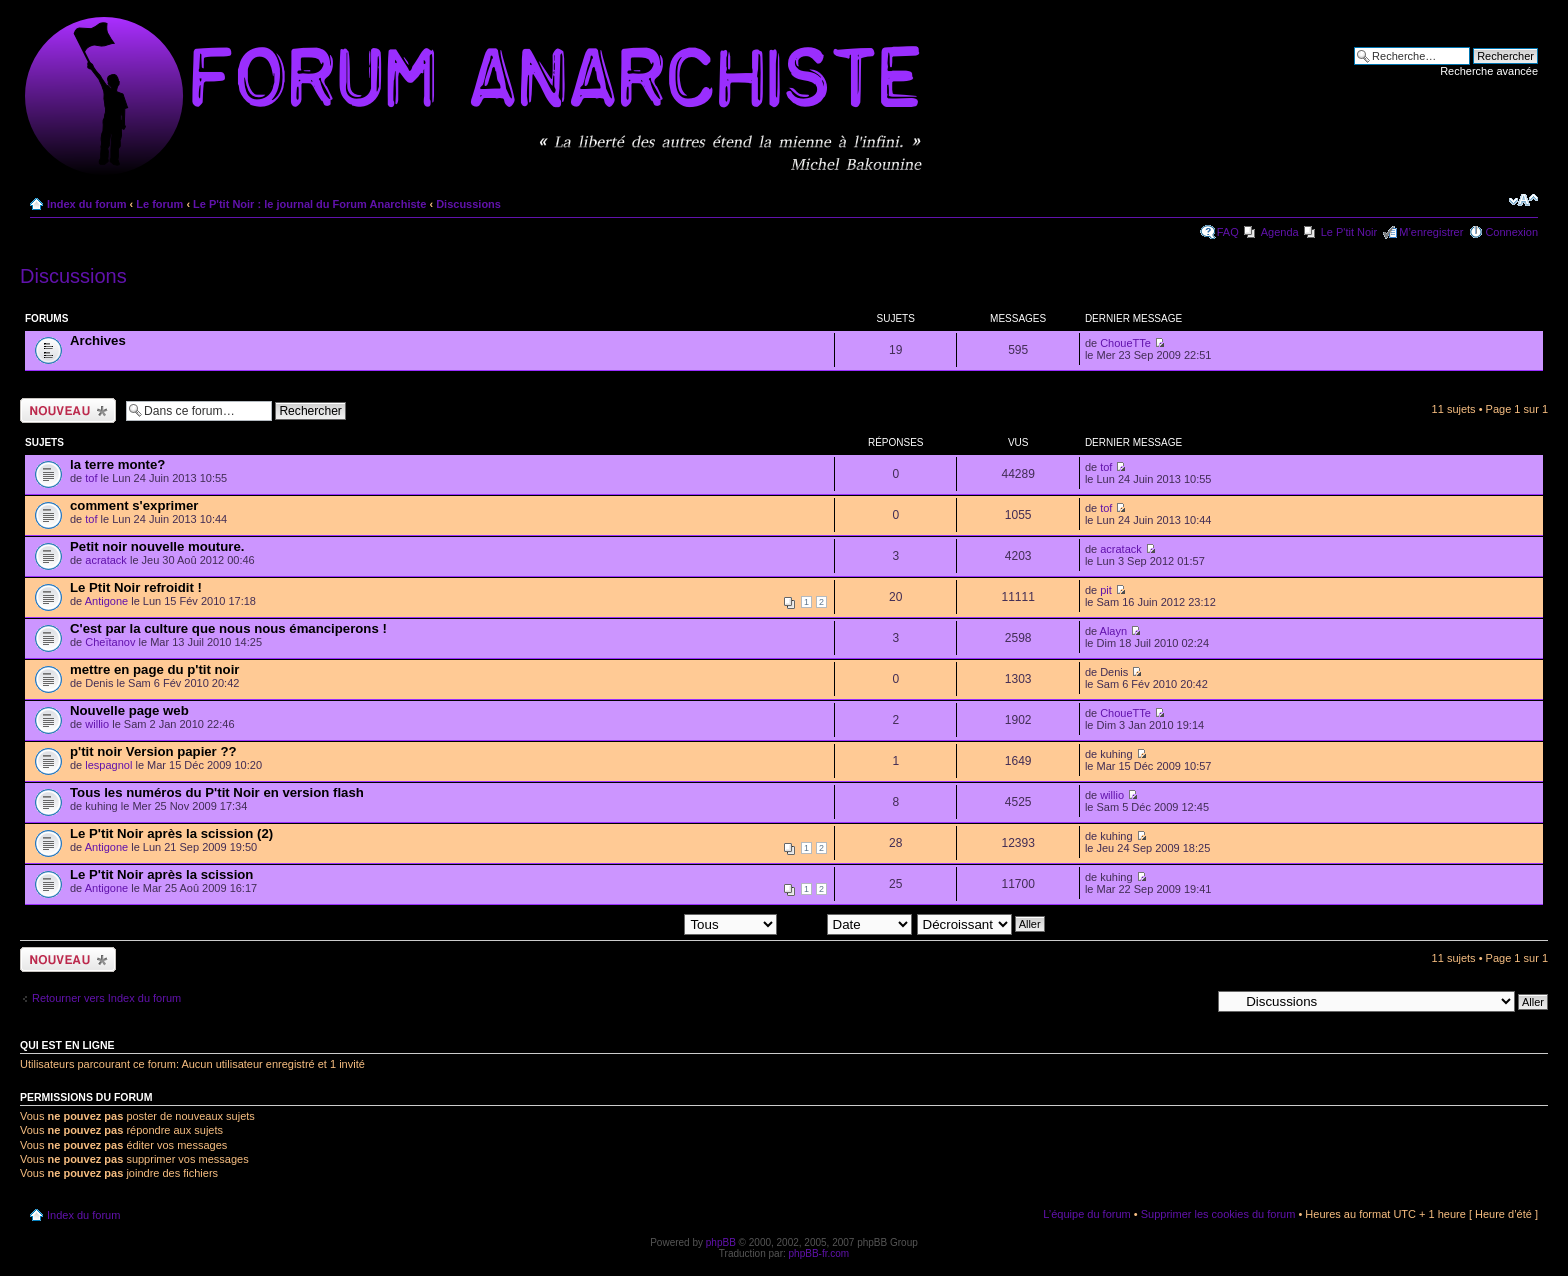  What do you see at coordinates (67, 1045) in the screenshot?
I see `Qui est en ligne` at bounding box center [67, 1045].